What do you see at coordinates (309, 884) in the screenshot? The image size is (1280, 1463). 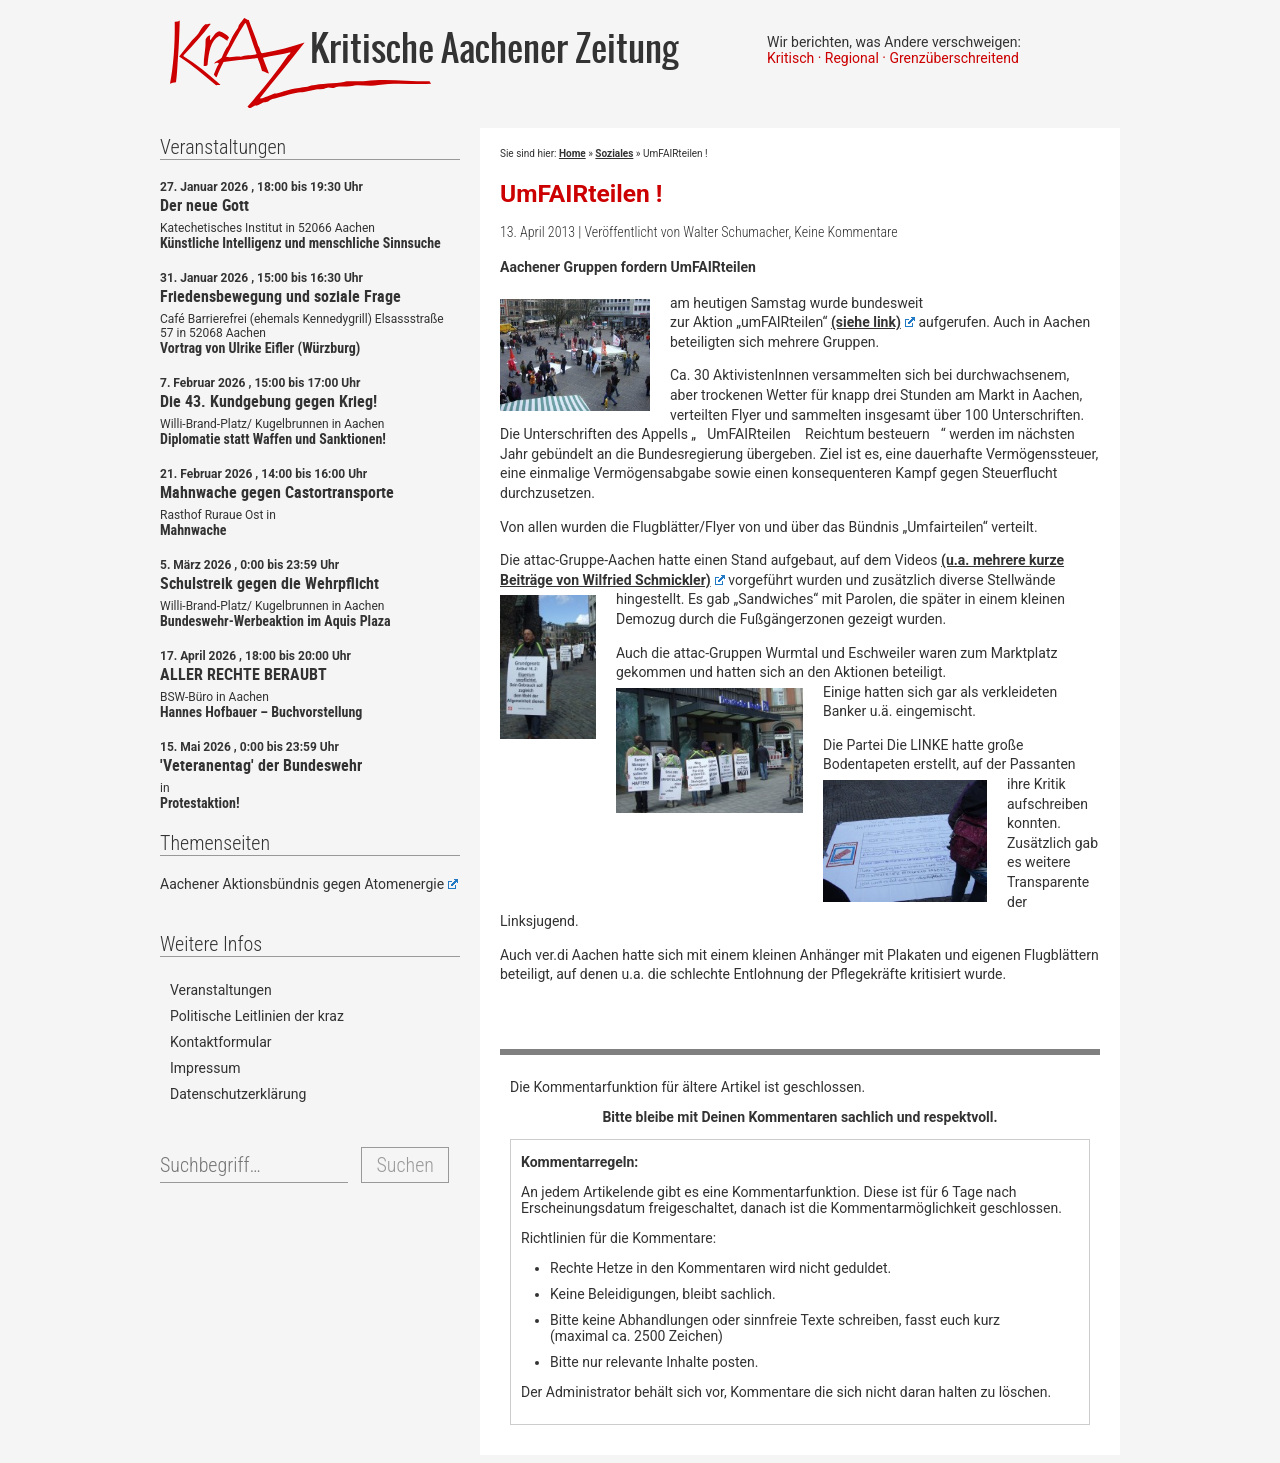 I see `Aachener Aktionsbündnis gegen Atomenergie` at bounding box center [309, 884].